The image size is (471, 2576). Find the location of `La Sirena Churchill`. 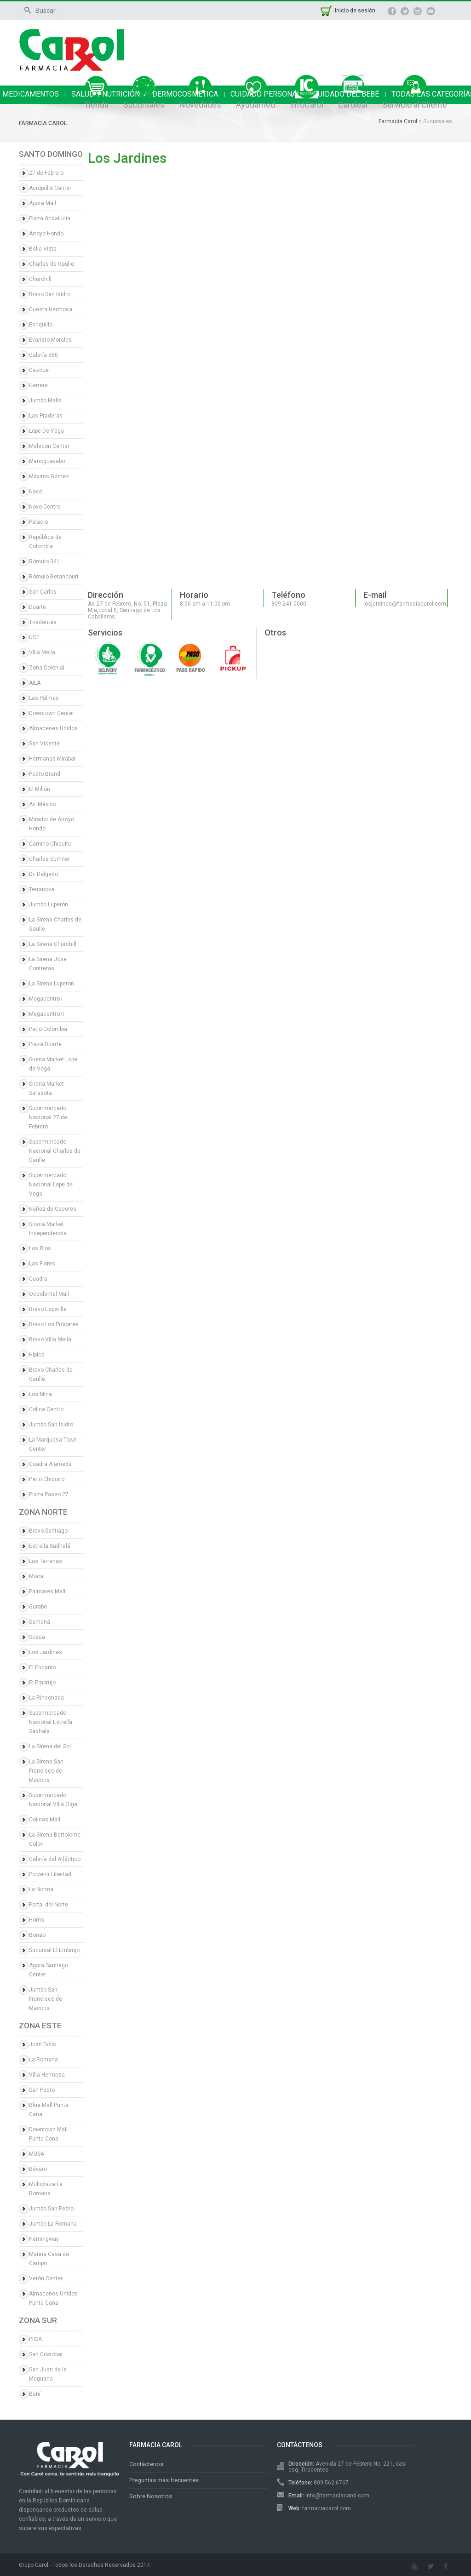

La Sirena Churchill is located at coordinates (52, 944).